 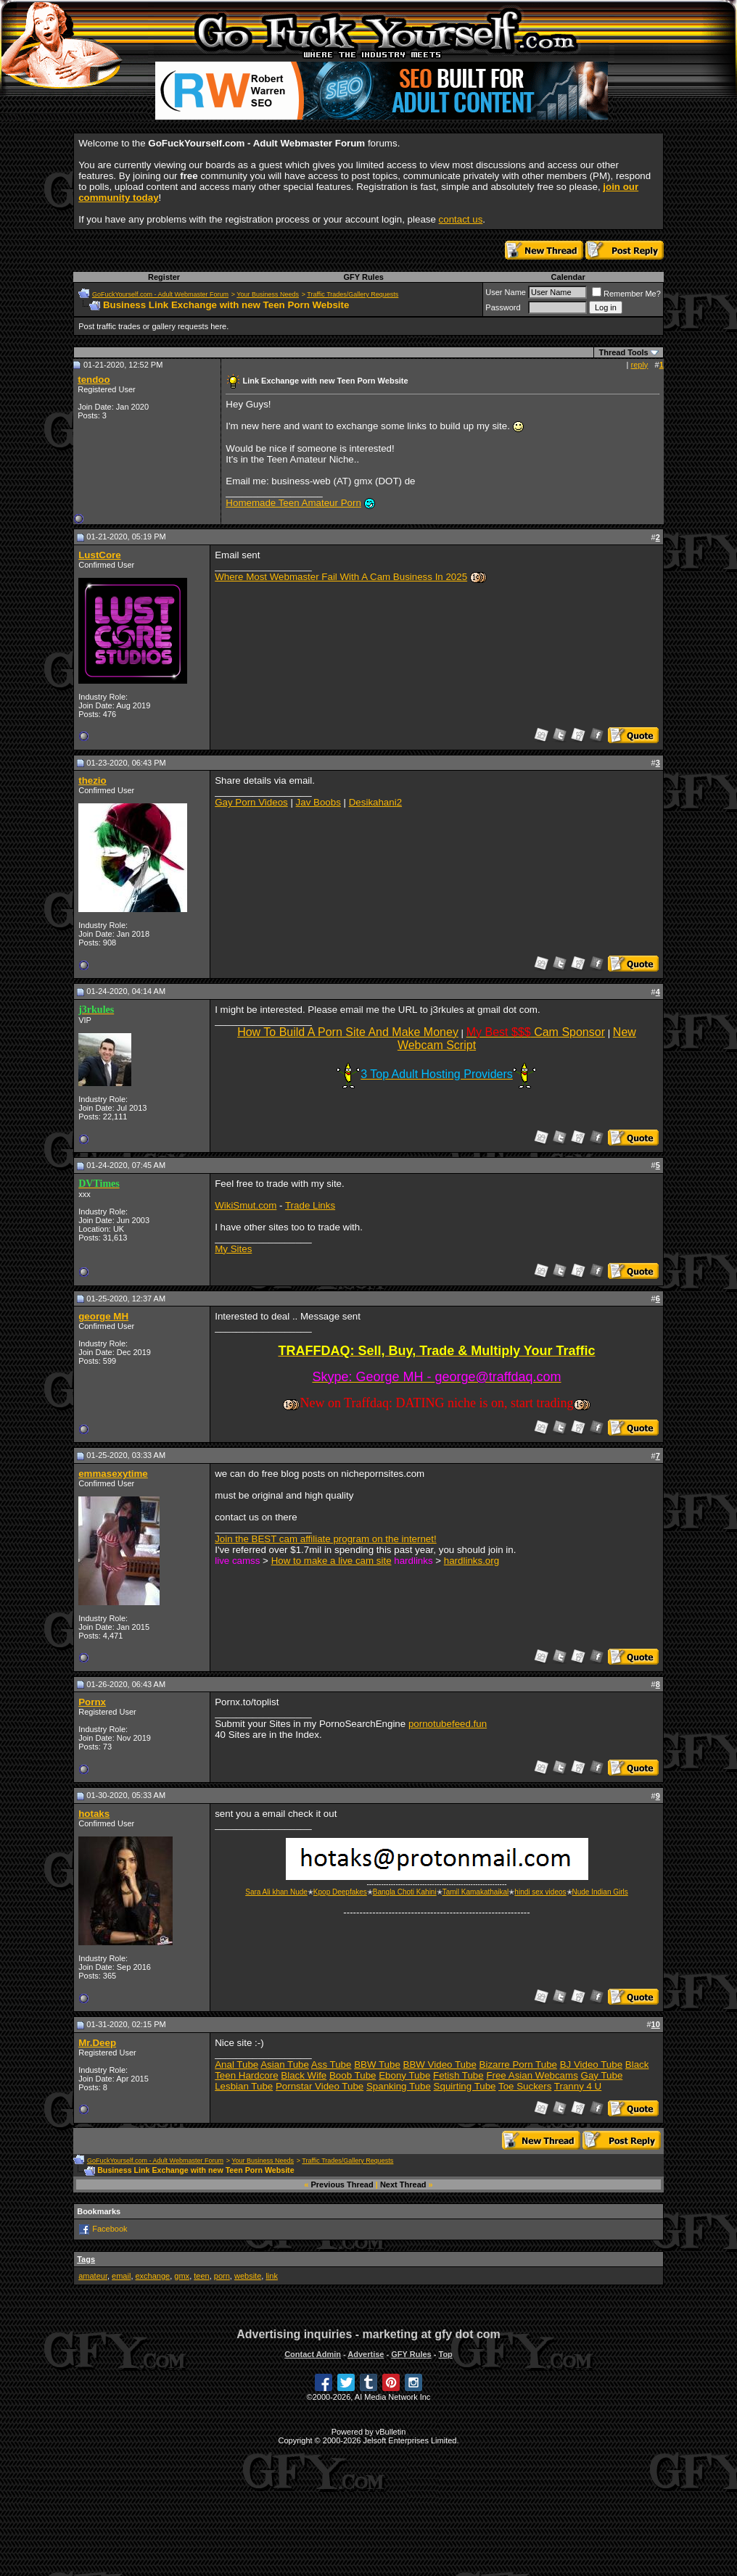 I want to click on Thread Tools, so click(x=623, y=352).